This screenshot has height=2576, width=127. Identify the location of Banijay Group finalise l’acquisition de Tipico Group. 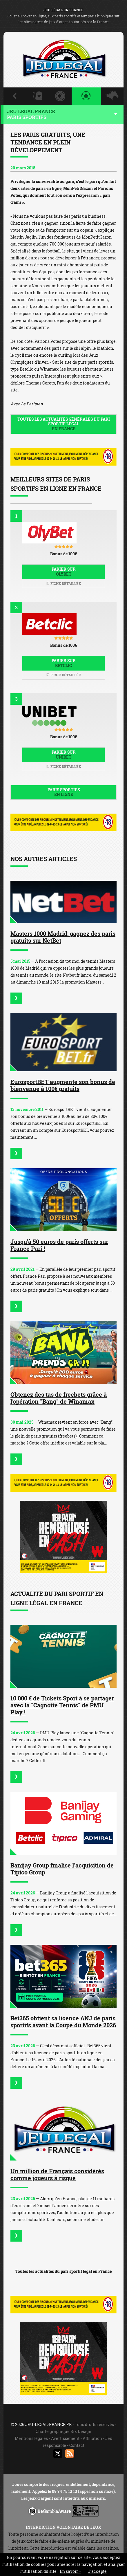
(62, 1868).